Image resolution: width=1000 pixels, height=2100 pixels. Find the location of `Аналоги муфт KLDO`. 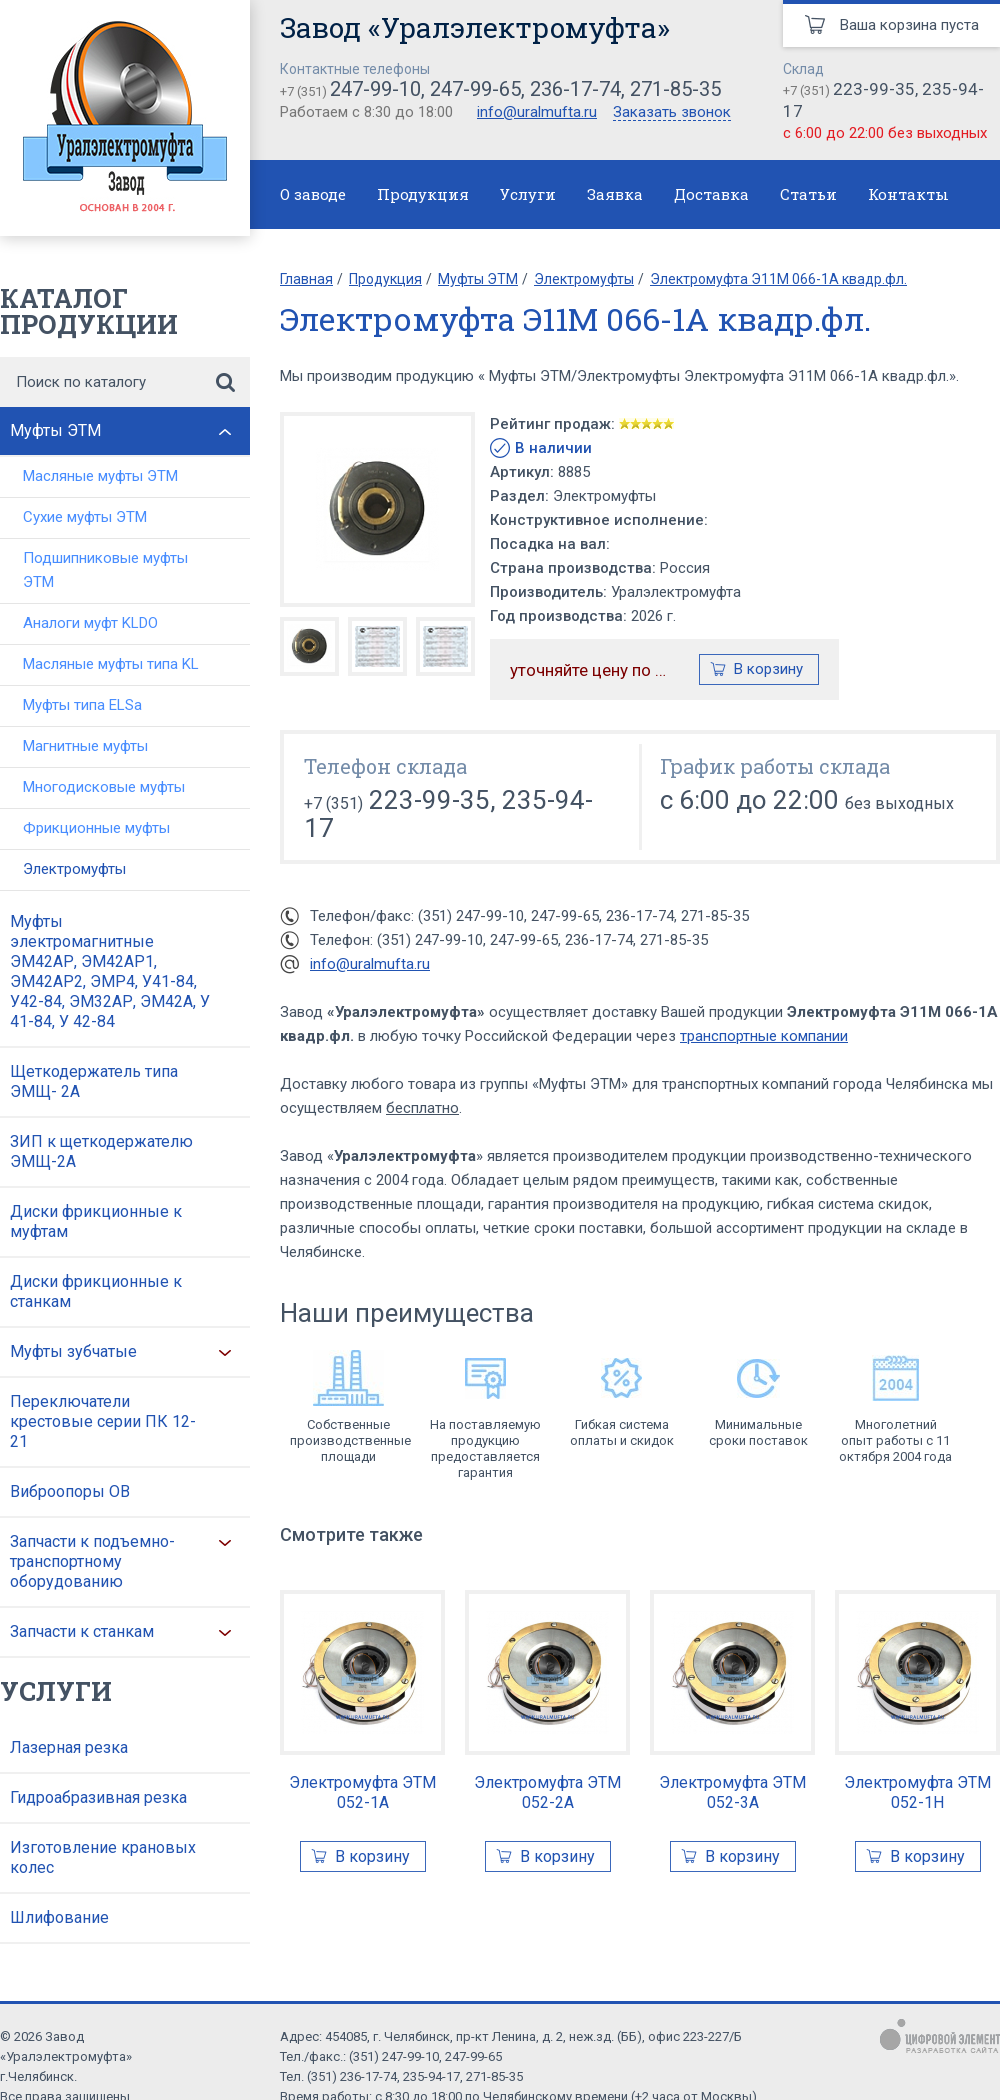

Аналоги муфт KLDO is located at coordinates (90, 623).